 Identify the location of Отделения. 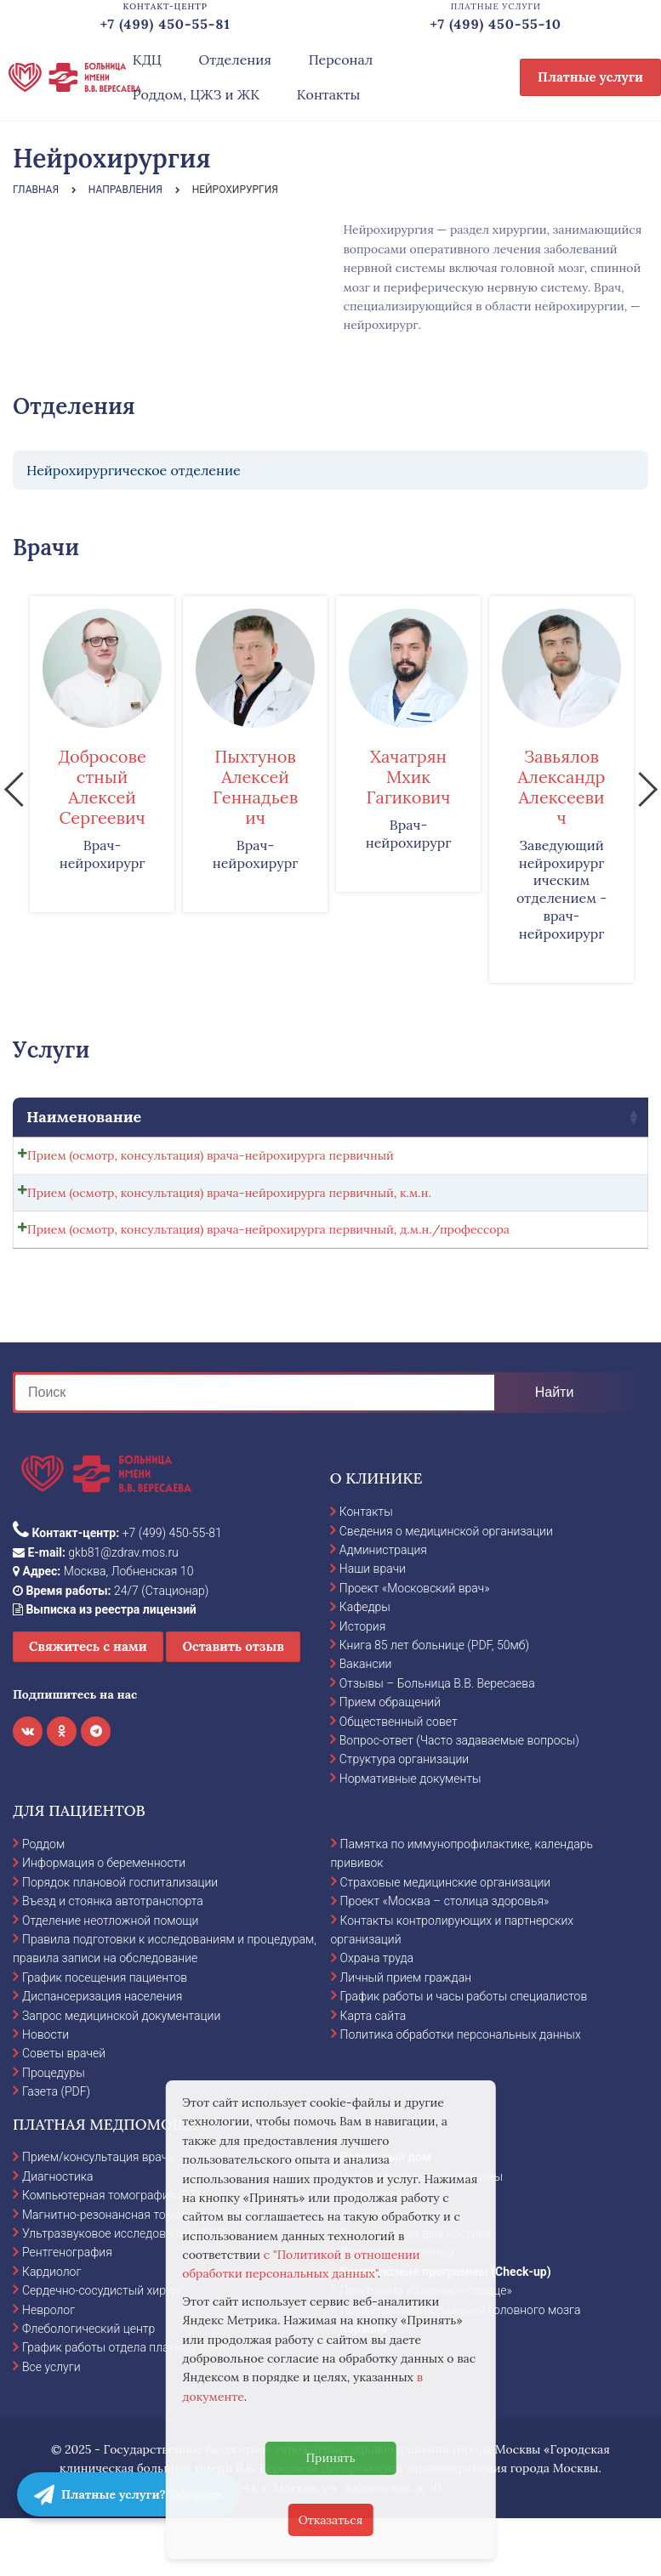
(234, 59).